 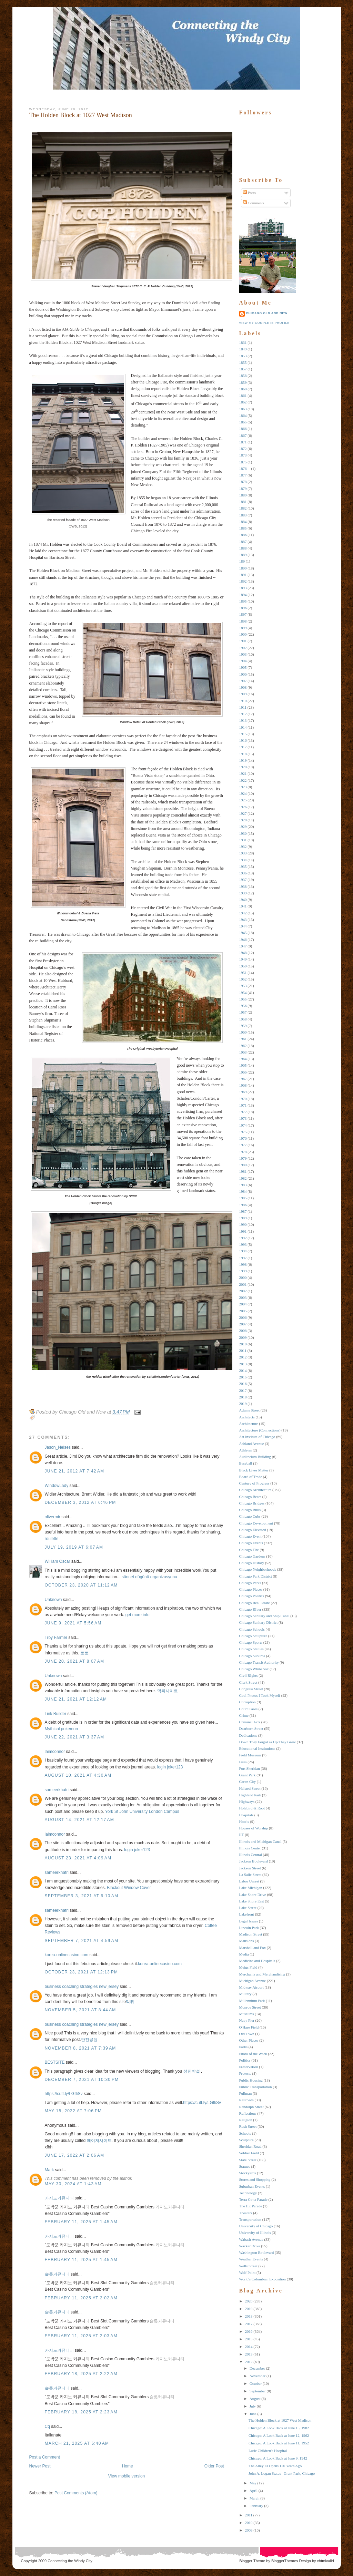 I want to click on 1917, so click(x=243, y=747).